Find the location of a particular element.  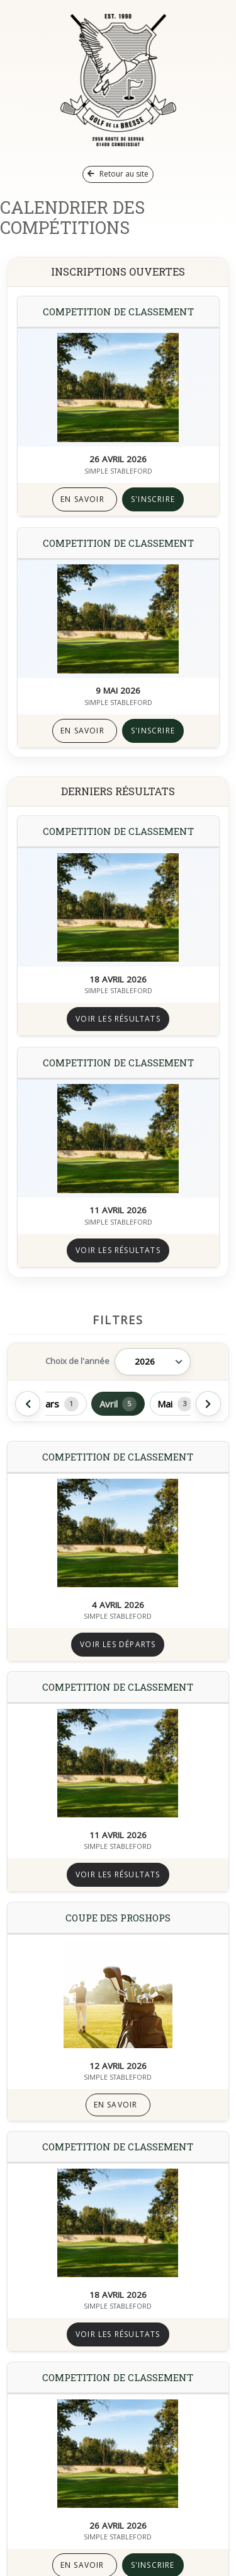

[Année] is located at coordinates (153, 1361).